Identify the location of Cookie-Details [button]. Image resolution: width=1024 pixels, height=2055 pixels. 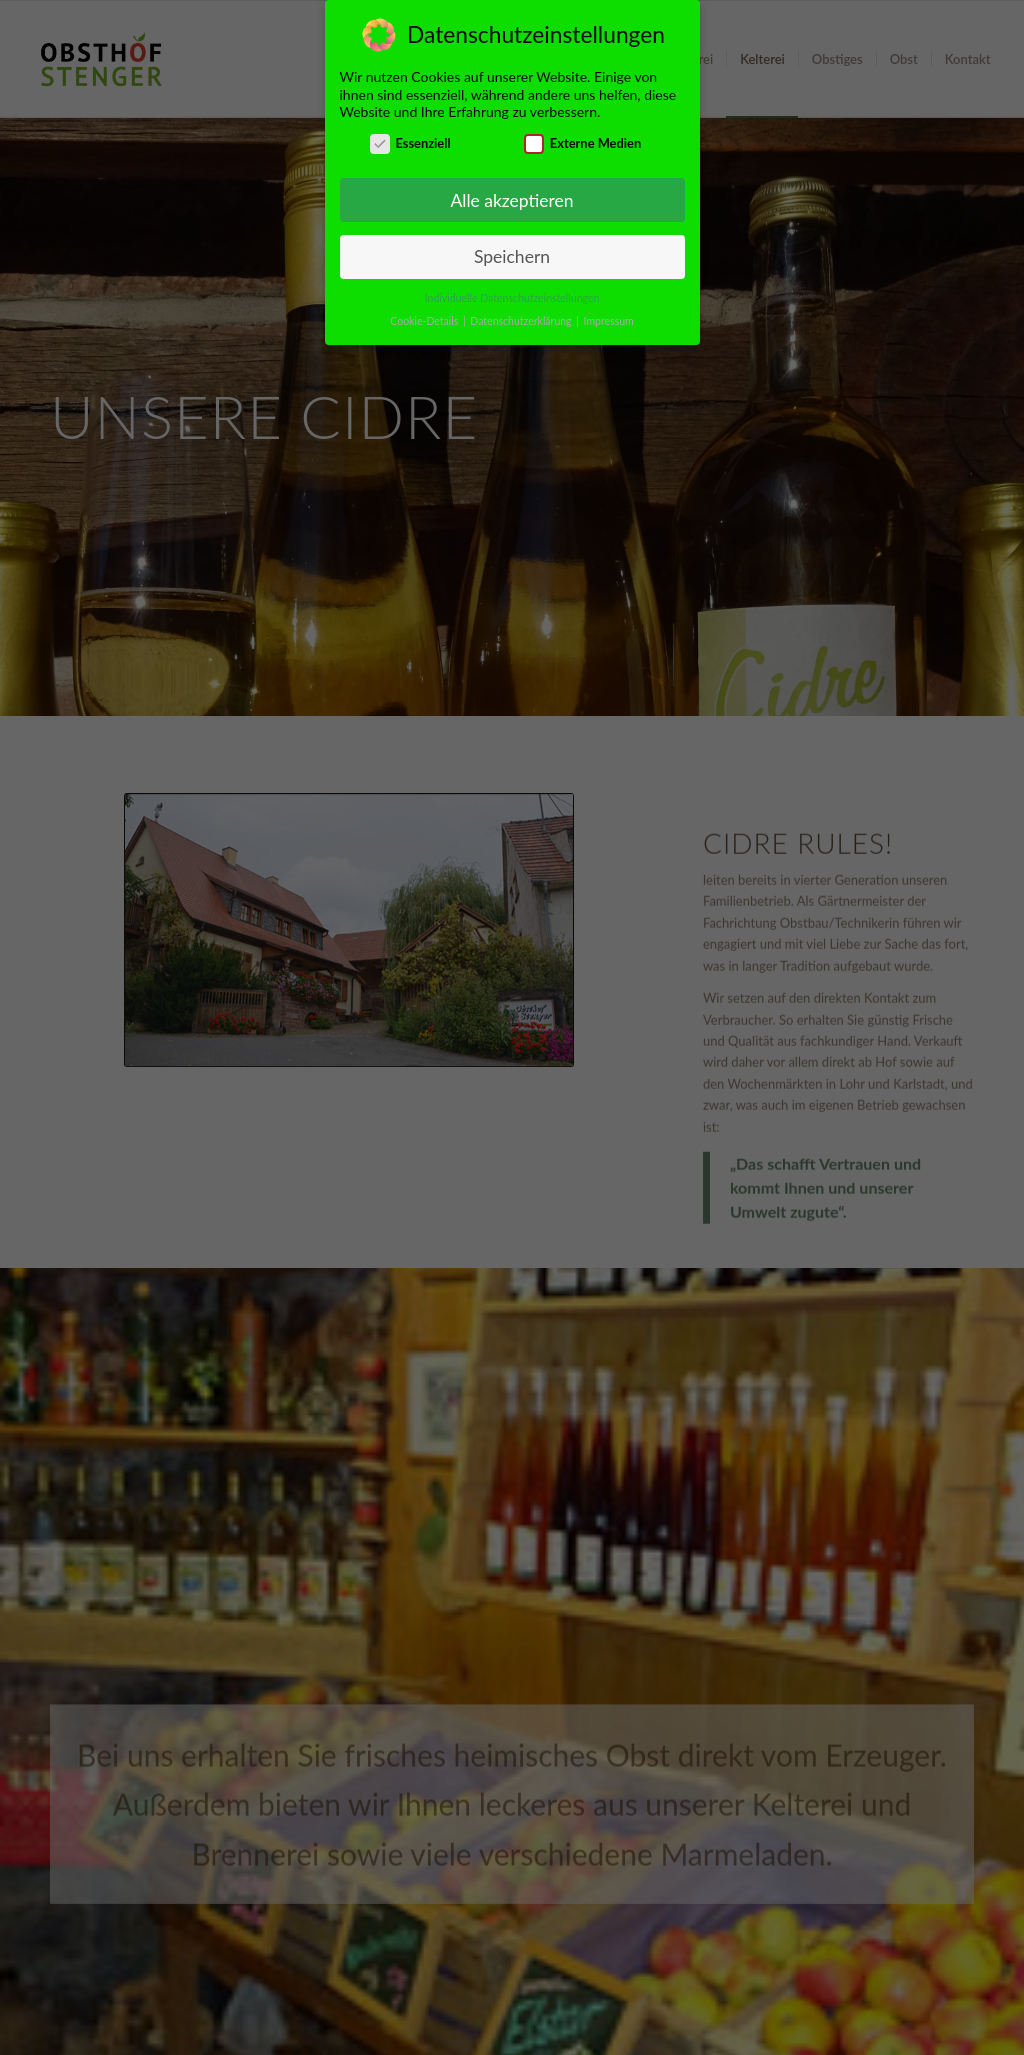
(425, 321).